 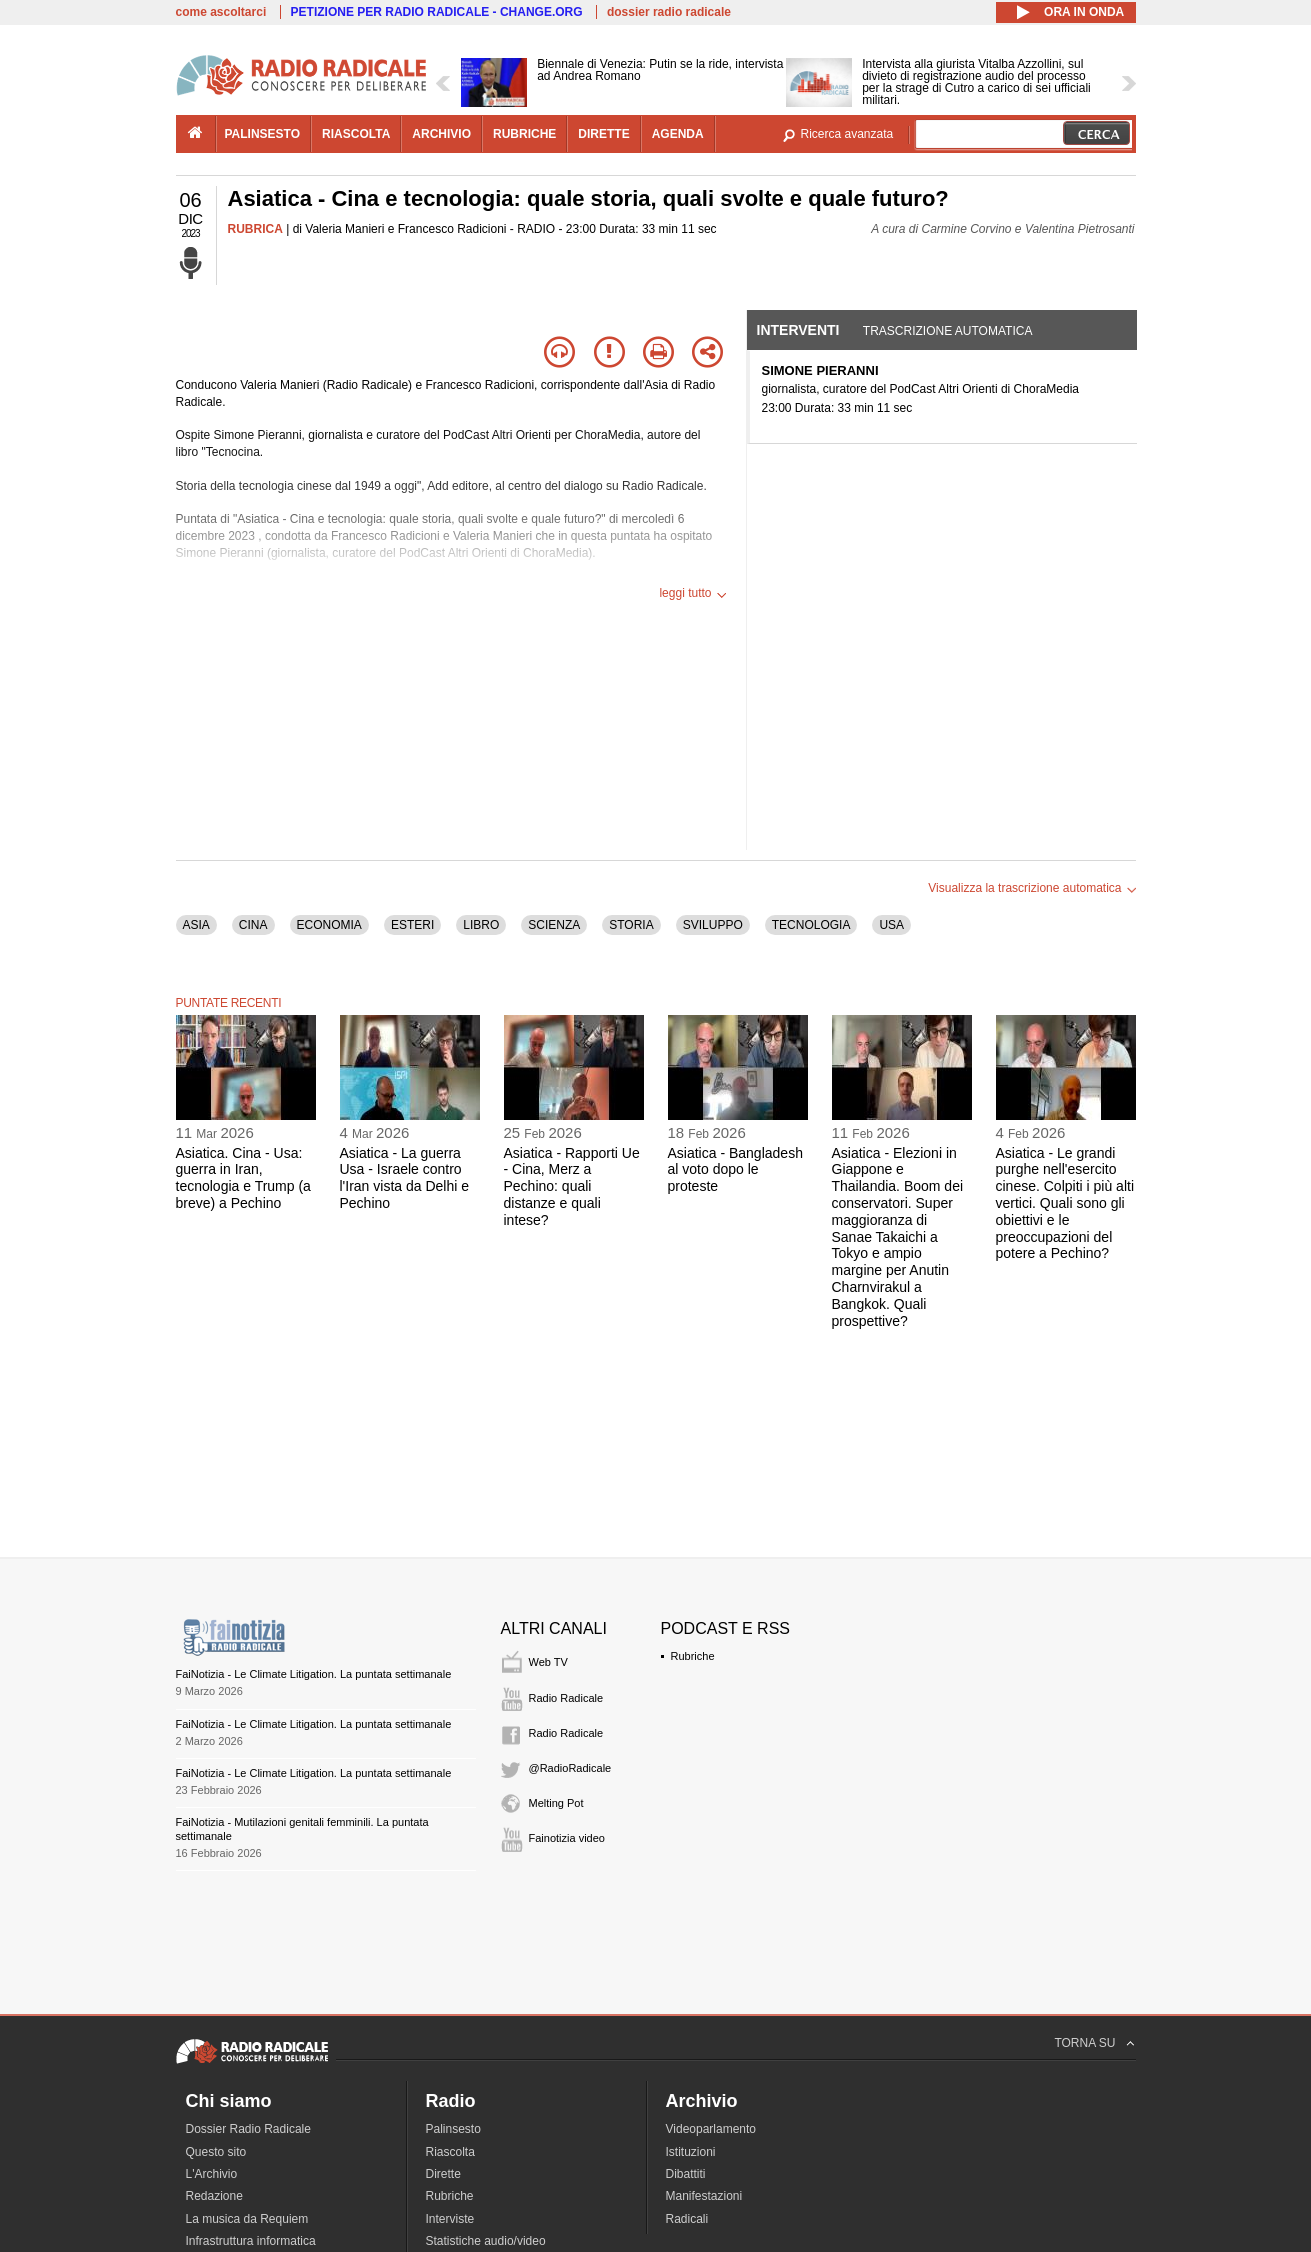 I want to click on Asiatica - Bangladesh al voto dopo le proteste, so click(x=735, y=1170).